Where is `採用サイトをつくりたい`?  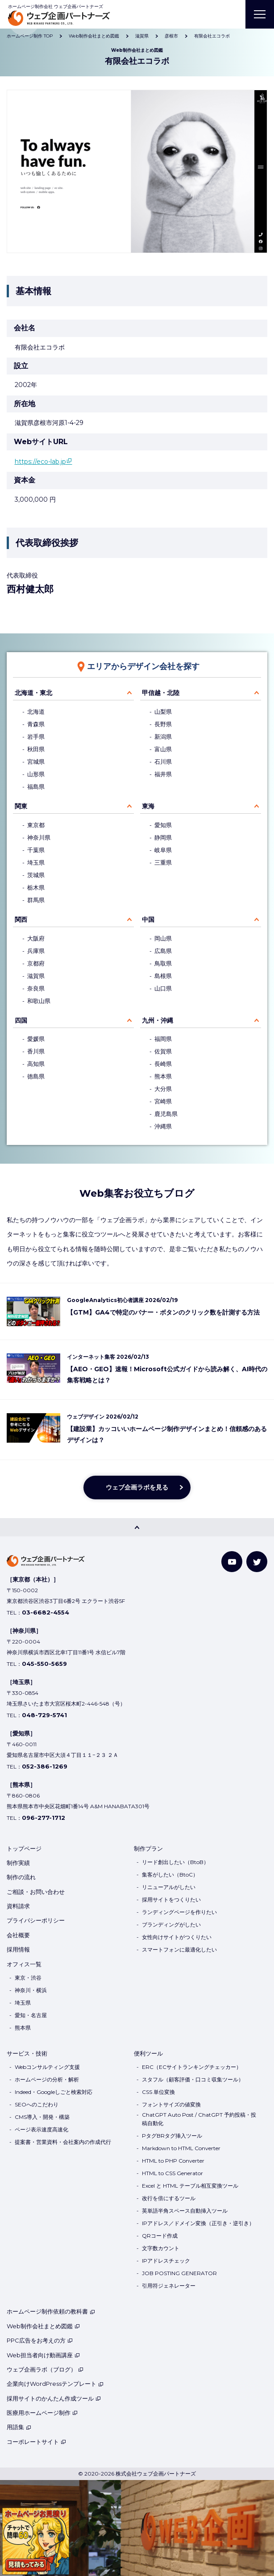 採用サイトをつくりたい is located at coordinates (171, 1899).